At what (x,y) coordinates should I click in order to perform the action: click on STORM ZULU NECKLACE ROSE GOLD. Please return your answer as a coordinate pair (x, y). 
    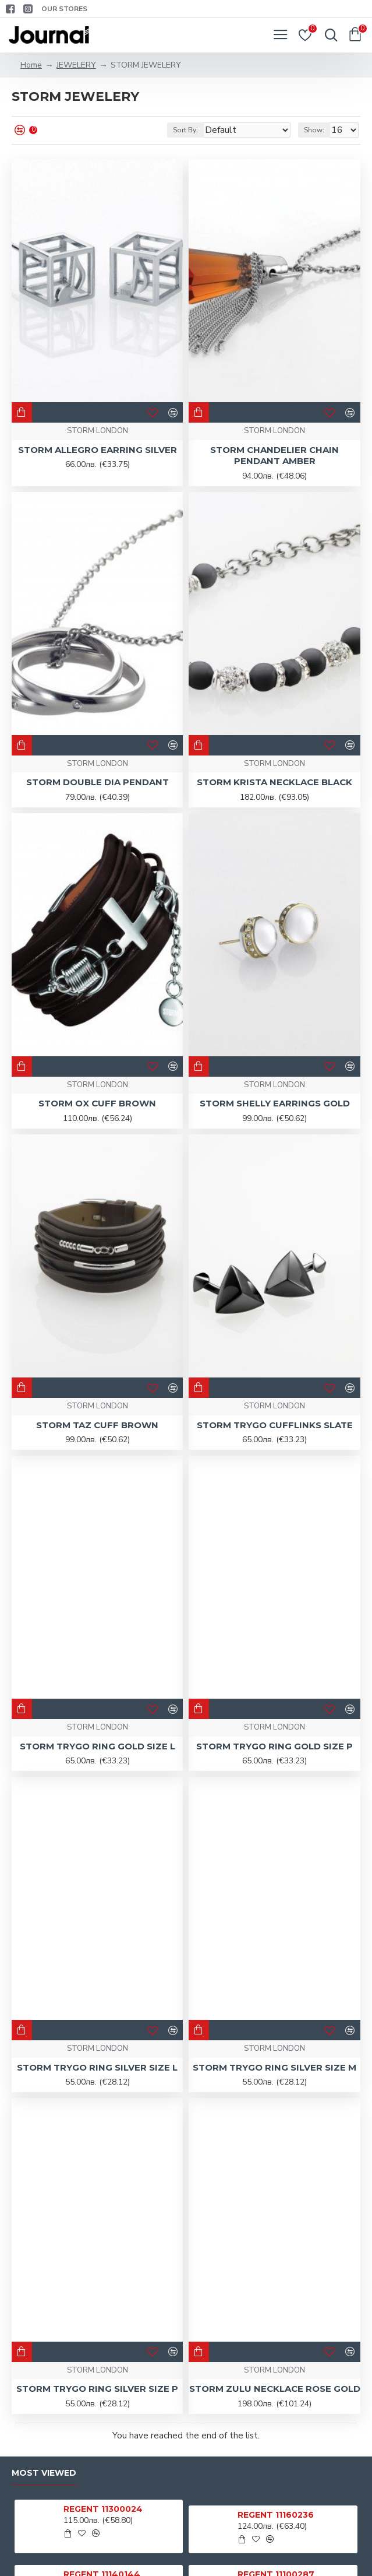
    Looking at the image, I should click on (274, 2388).